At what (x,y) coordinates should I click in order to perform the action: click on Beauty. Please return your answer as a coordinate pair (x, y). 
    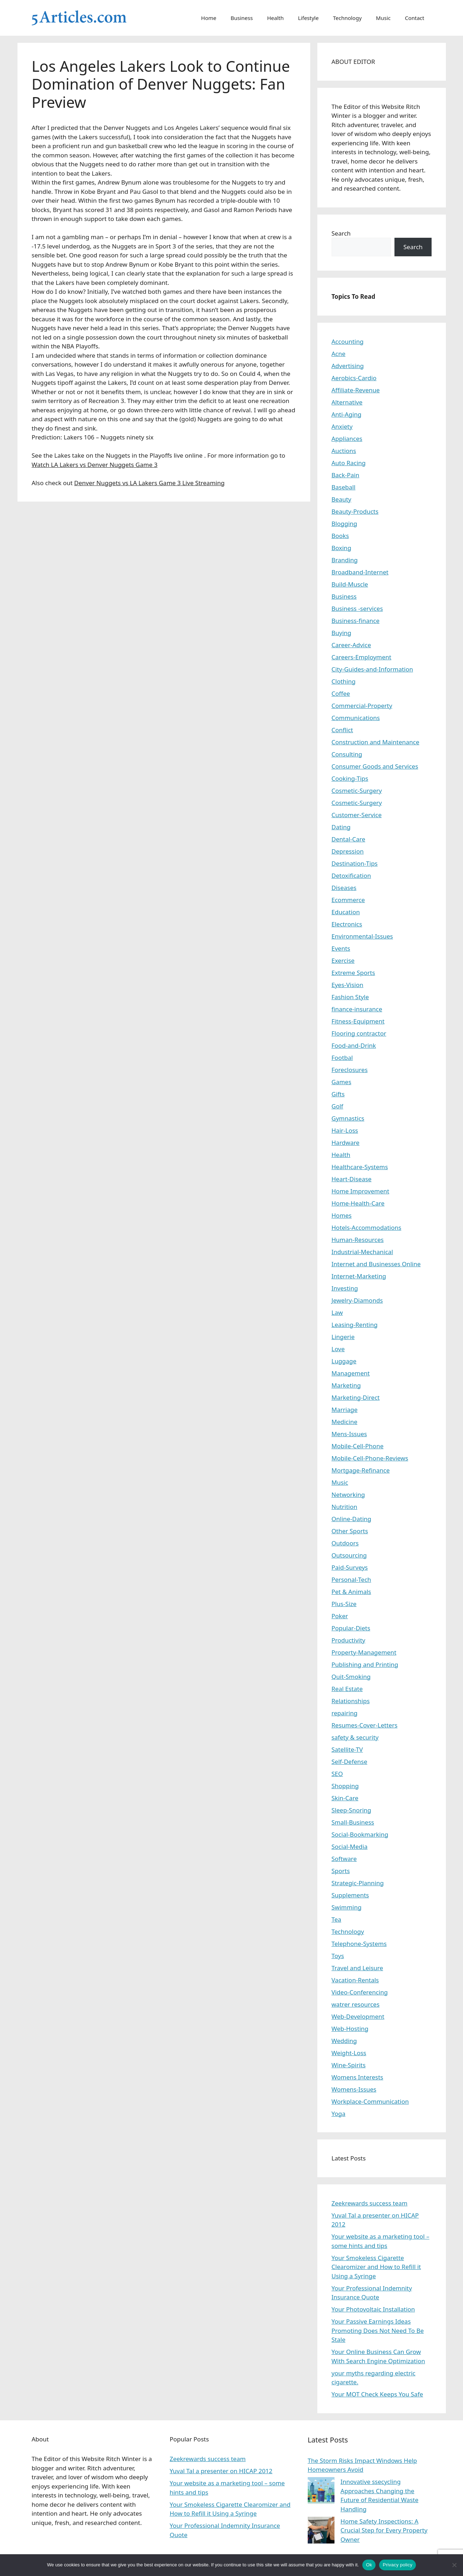
    Looking at the image, I should click on (342, 499).